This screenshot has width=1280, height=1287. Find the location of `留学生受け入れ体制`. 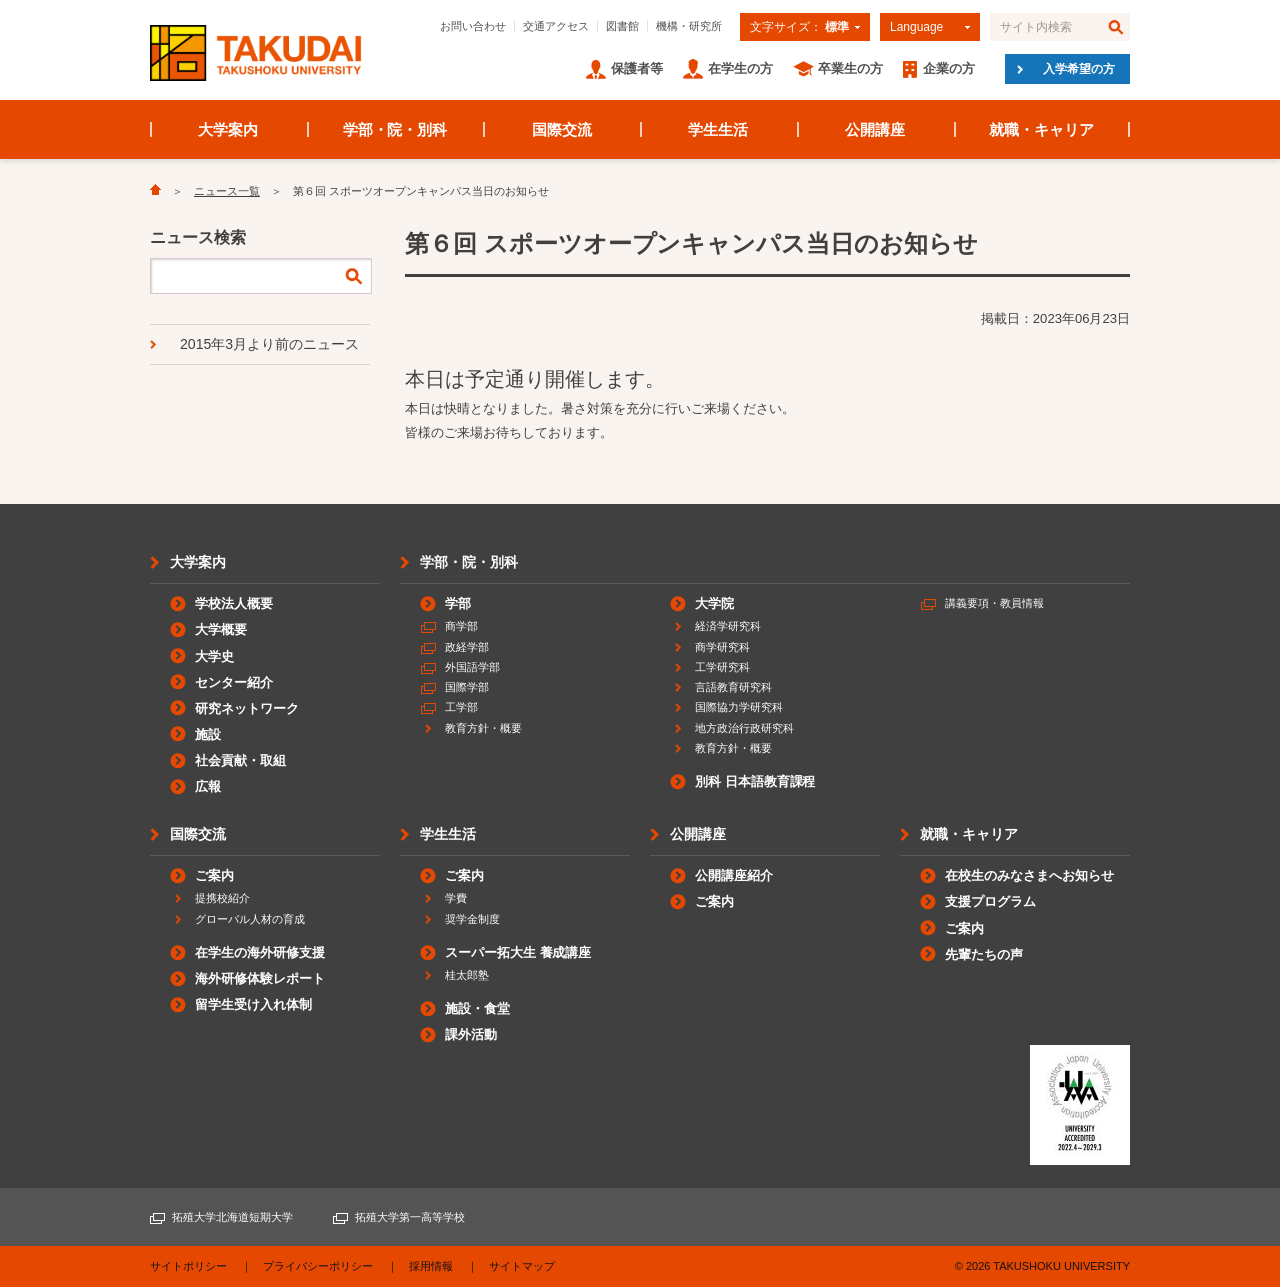

留学生受け入れ体制 is located at coordinates (253, 1004).